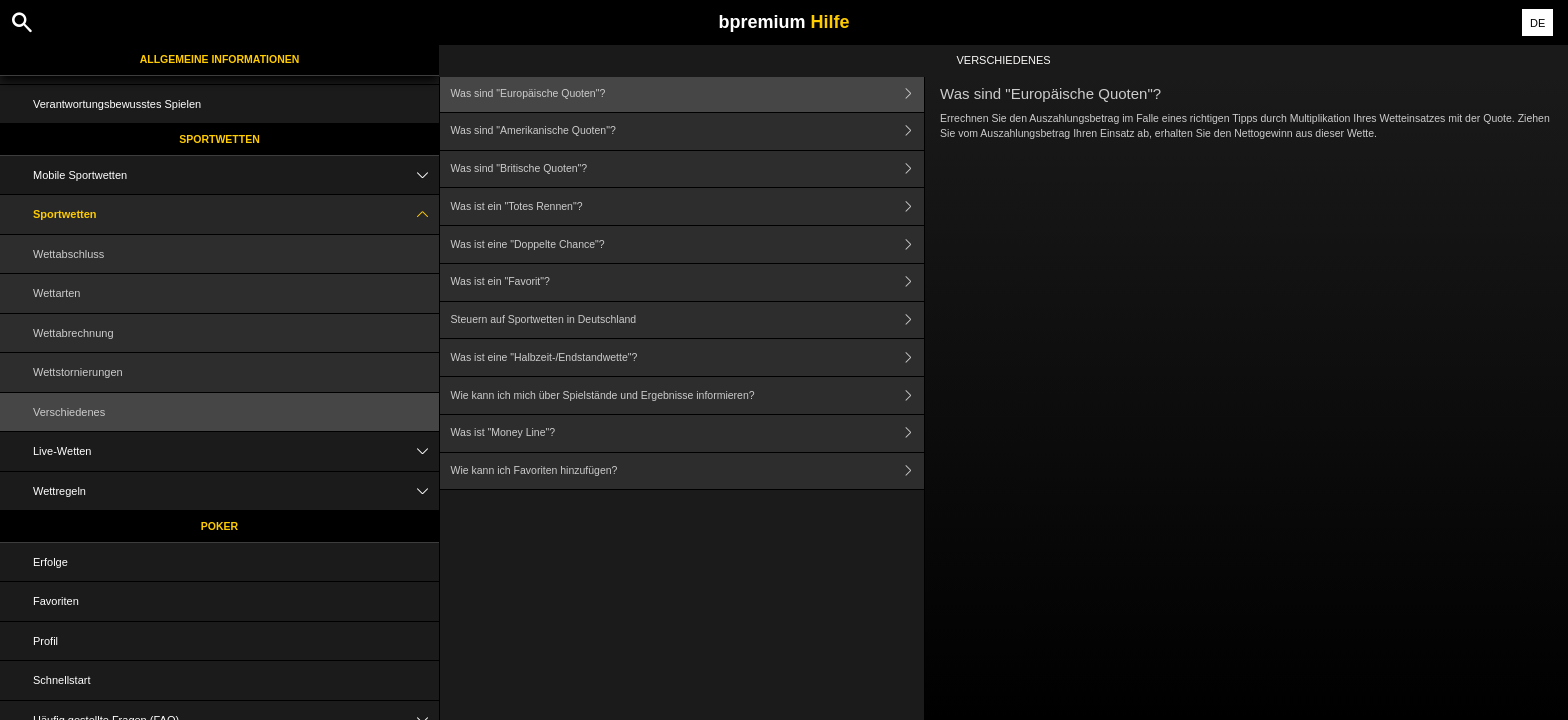 The width and height of the screenshot is (1568, 720). Describe the element at coordinates (688, 244) in the screenshot. I see `Was ist eine "Doppelte Chance"?` at that location.